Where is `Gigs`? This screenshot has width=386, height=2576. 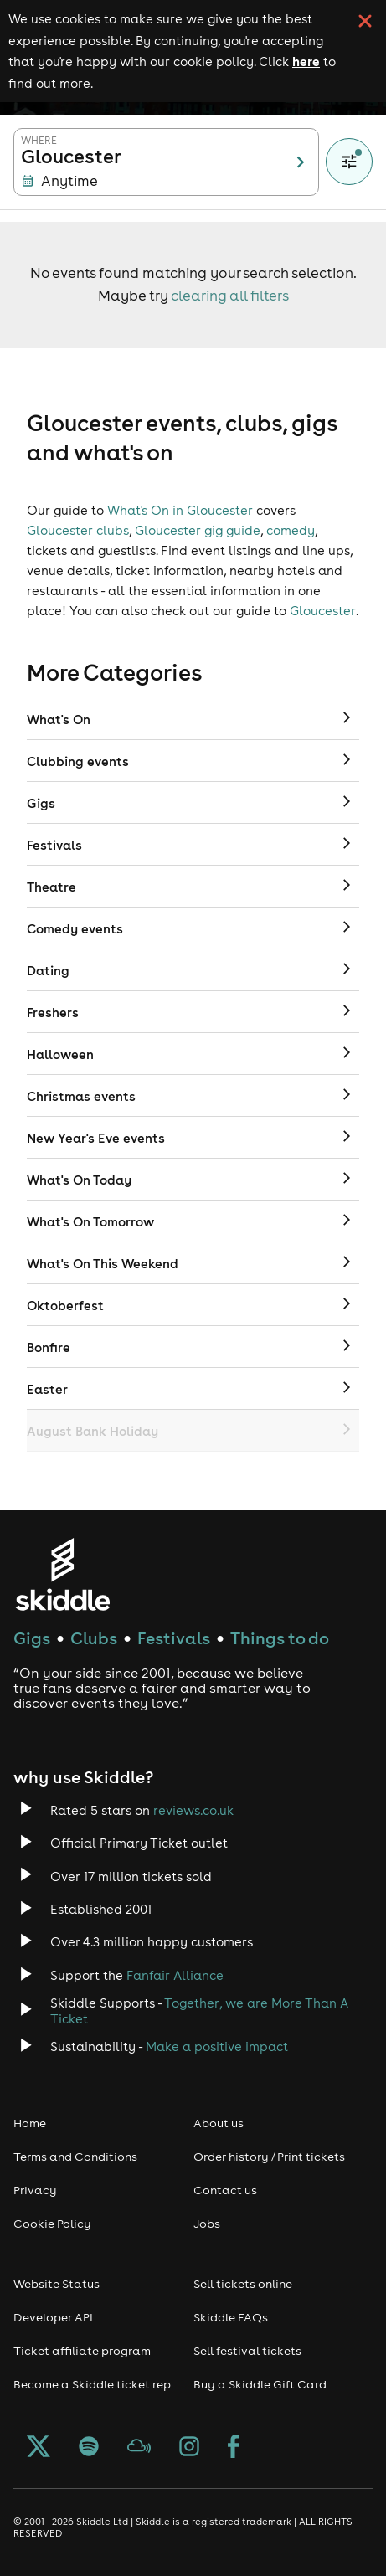 Gigs is located at coordinates (31, 1637).